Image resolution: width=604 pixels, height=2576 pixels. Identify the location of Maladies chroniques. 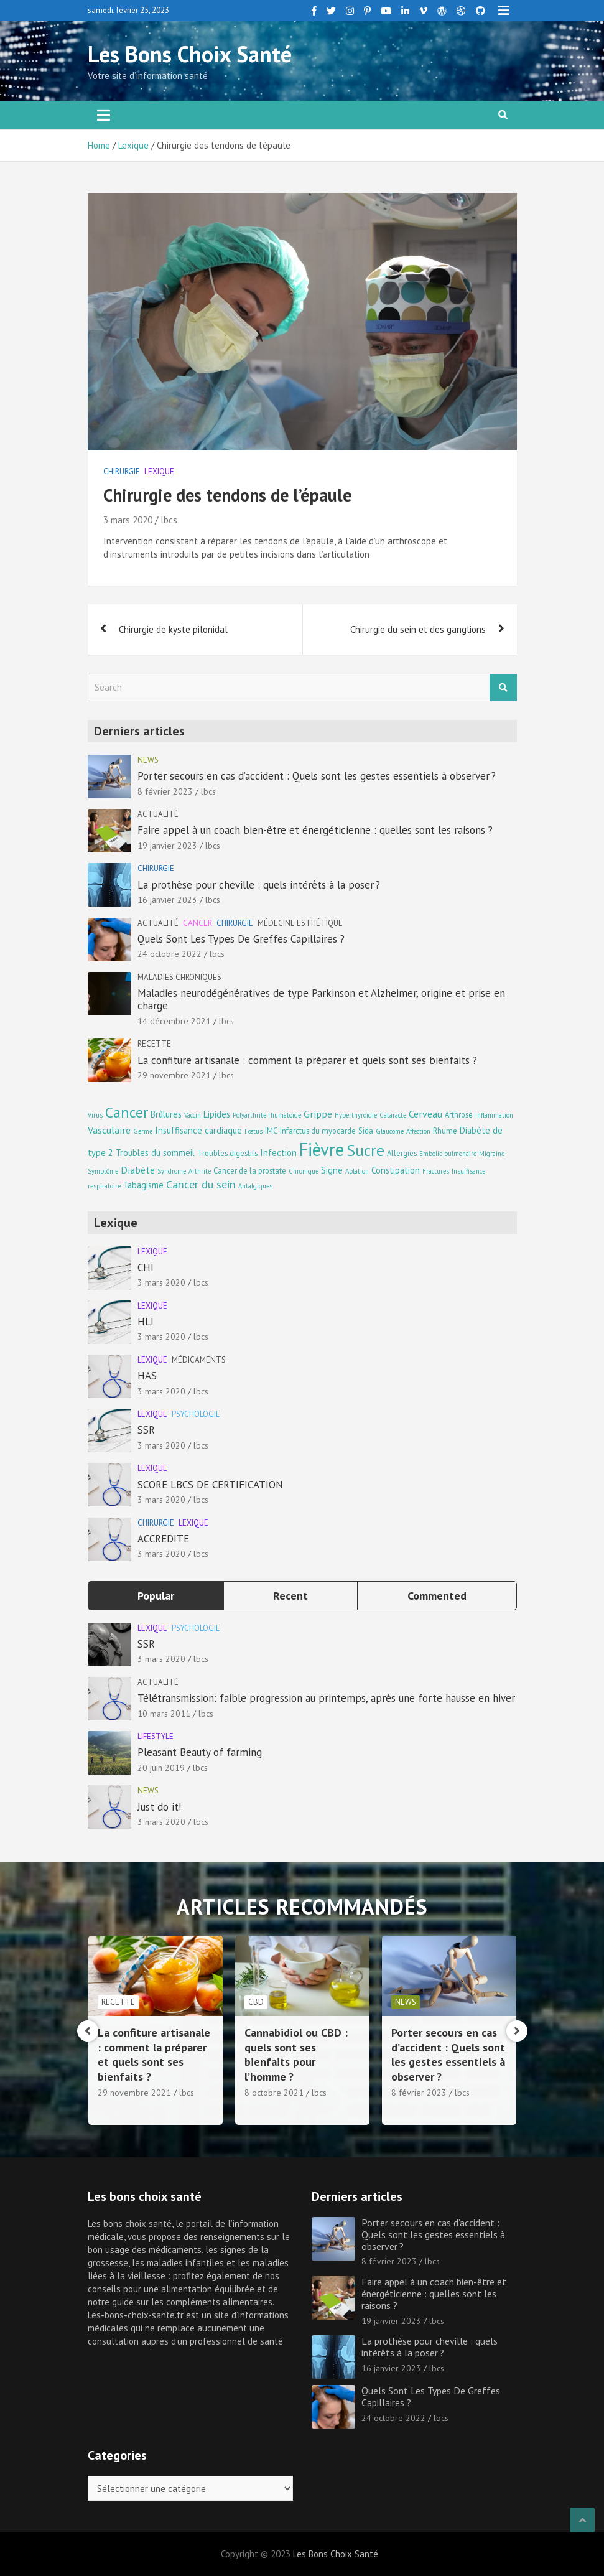
(179, 977).